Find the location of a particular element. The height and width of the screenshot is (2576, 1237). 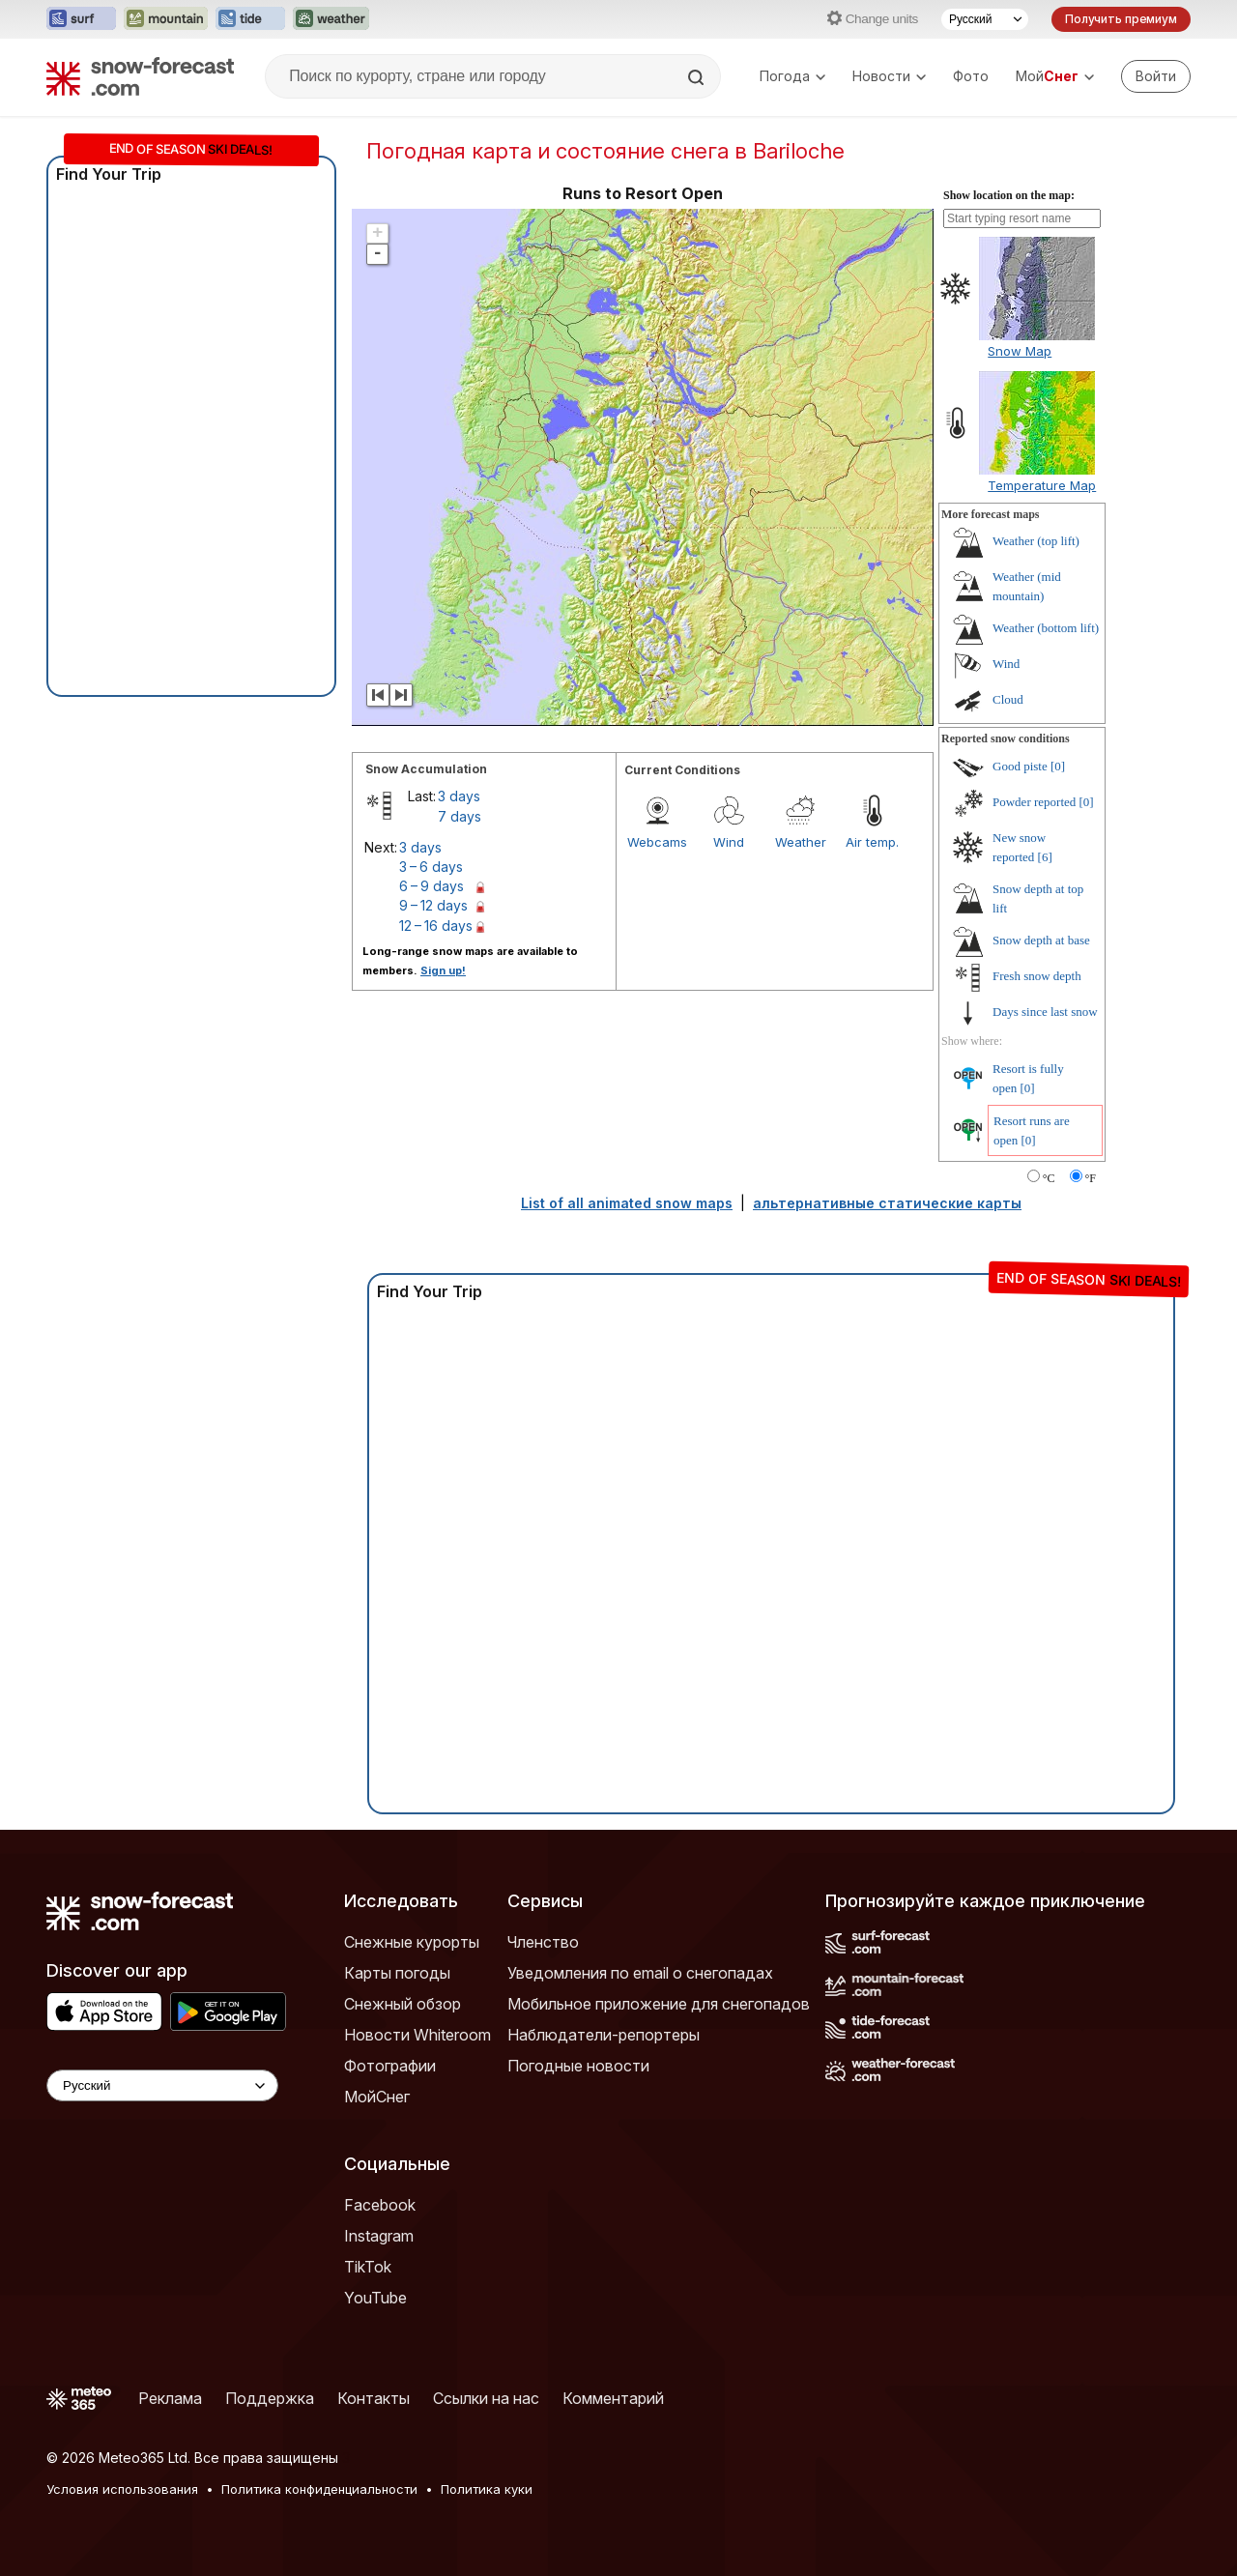

Cloud is located at coordinates (1007, 699).